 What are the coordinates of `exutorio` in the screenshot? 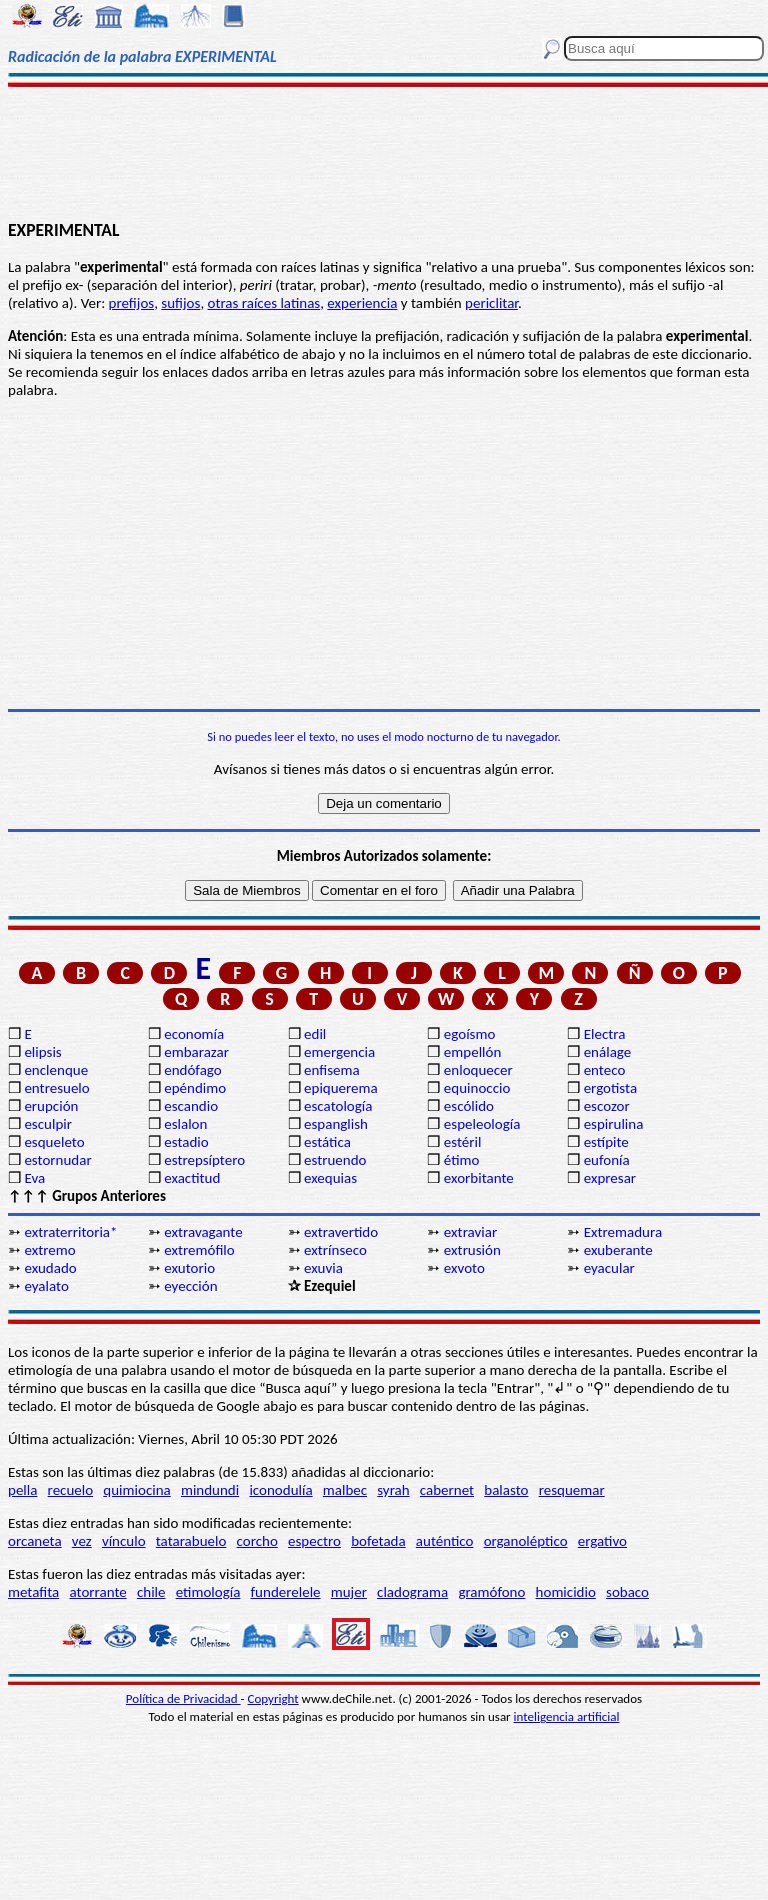 It's located at (189, 1268).